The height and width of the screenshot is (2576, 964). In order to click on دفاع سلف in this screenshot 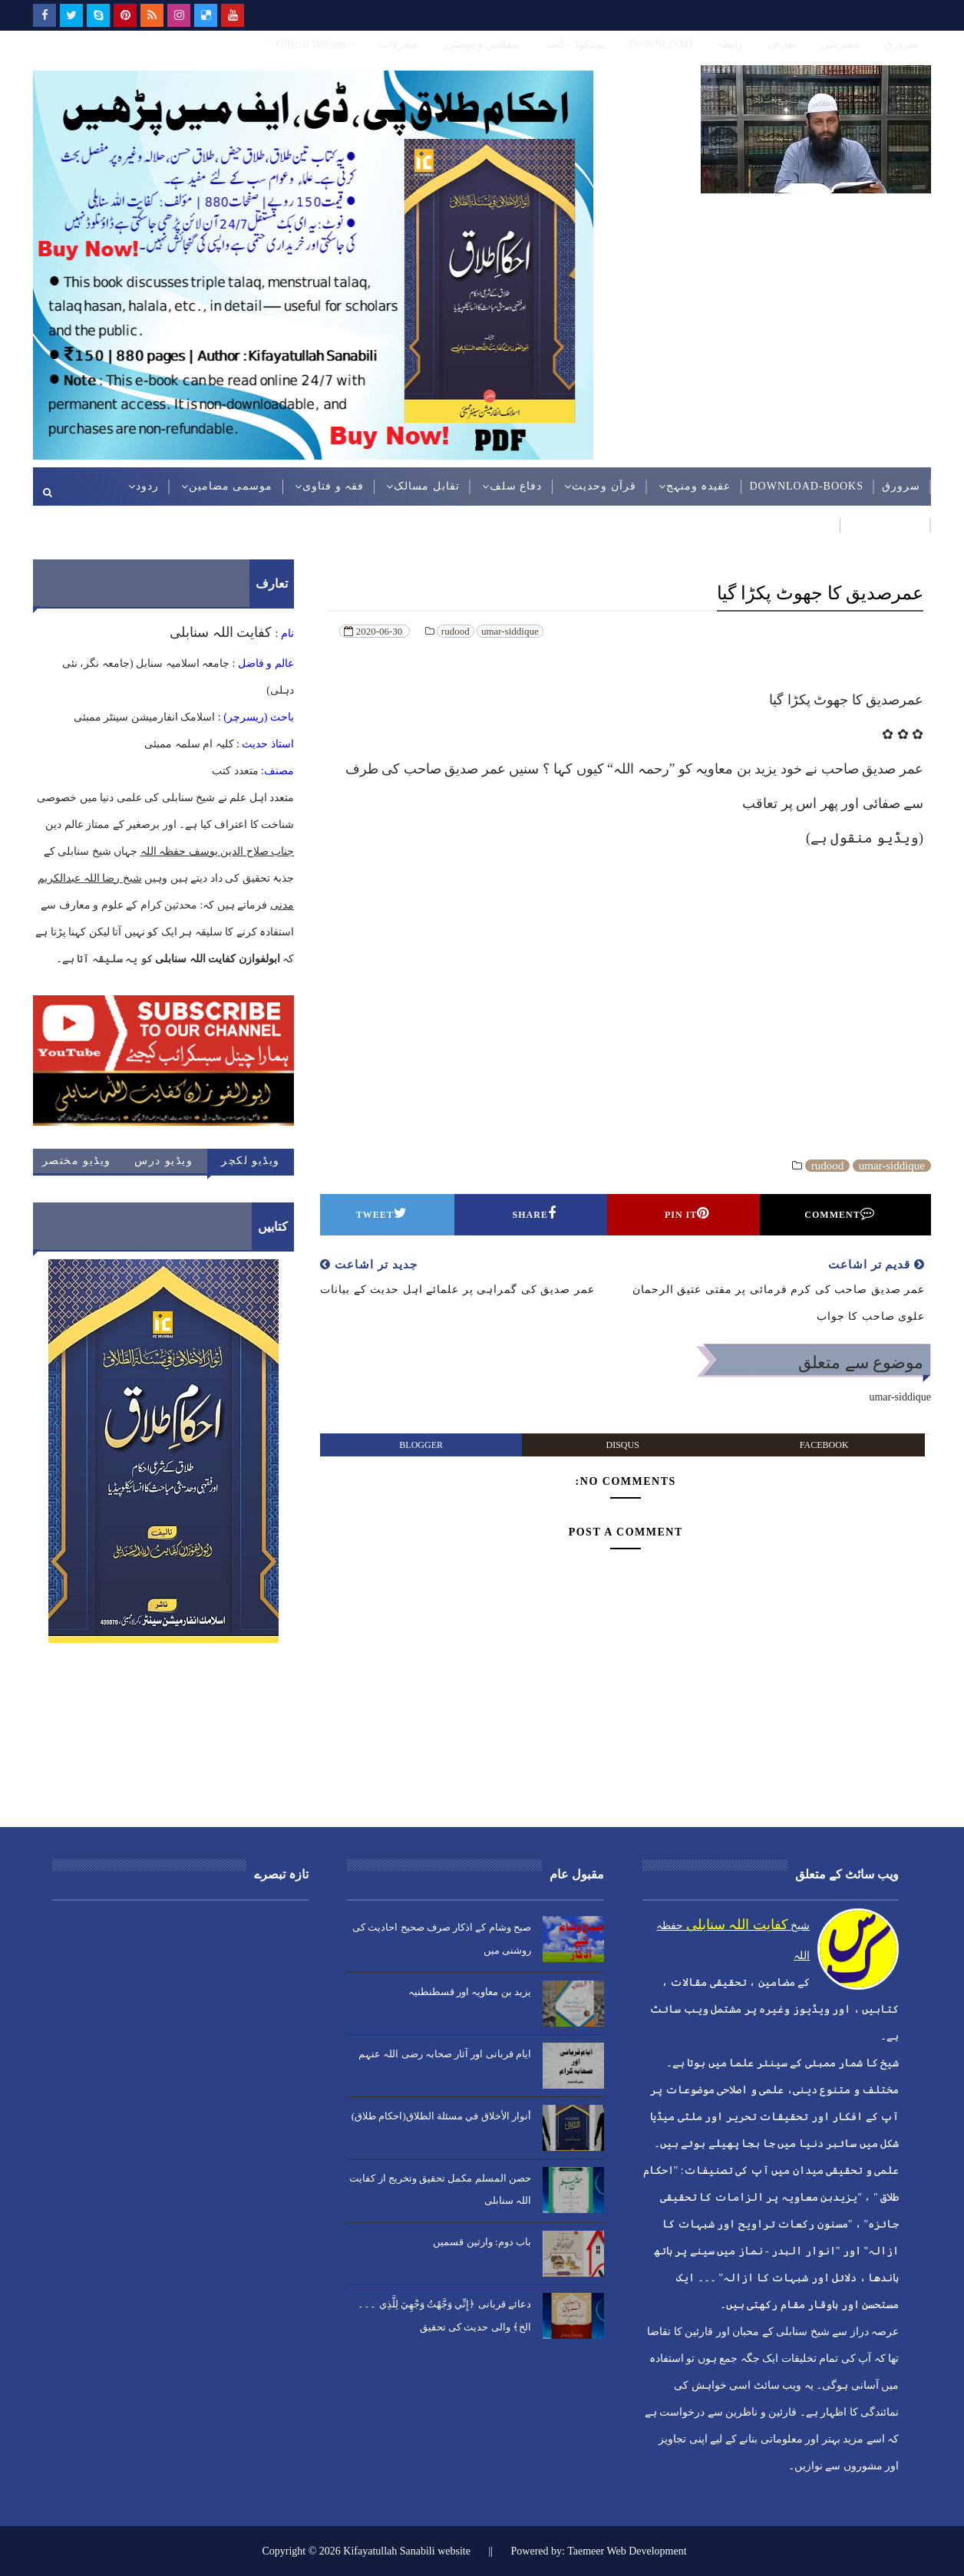, I will do `click(516, 486)`.